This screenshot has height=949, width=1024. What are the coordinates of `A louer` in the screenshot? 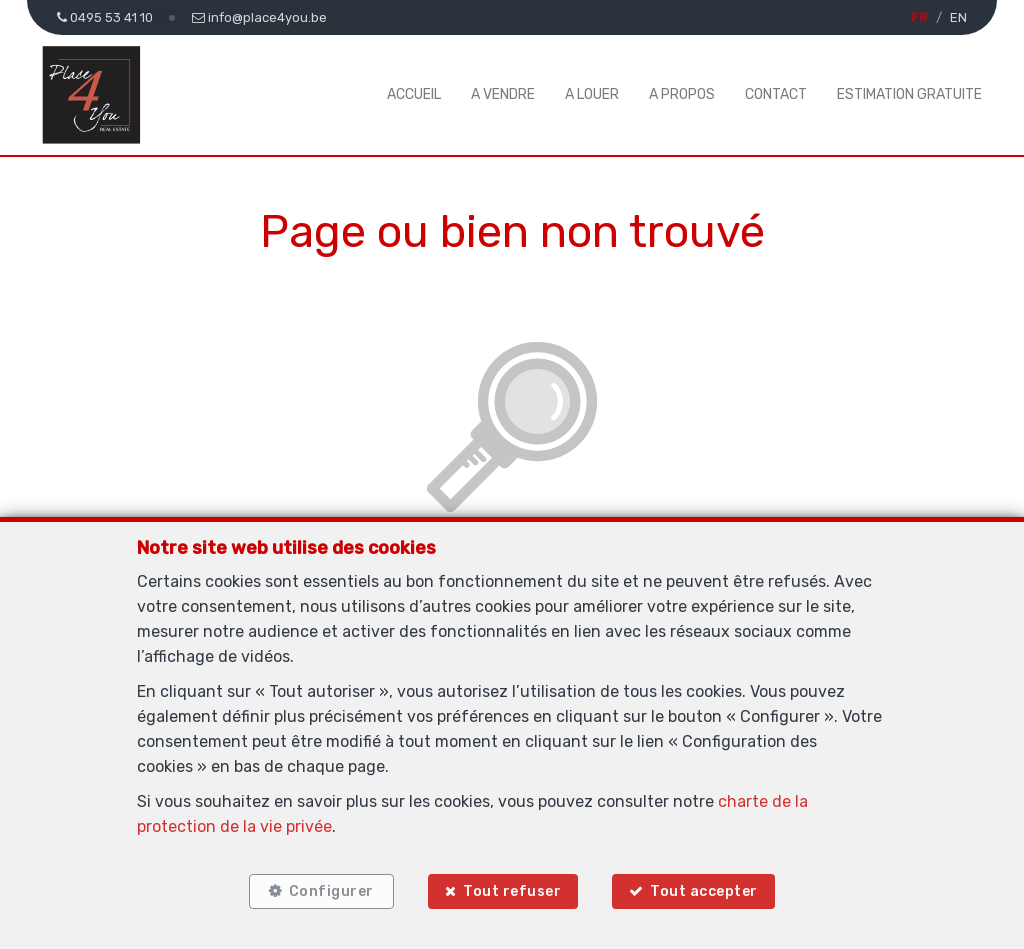 It's located at (592, 94).